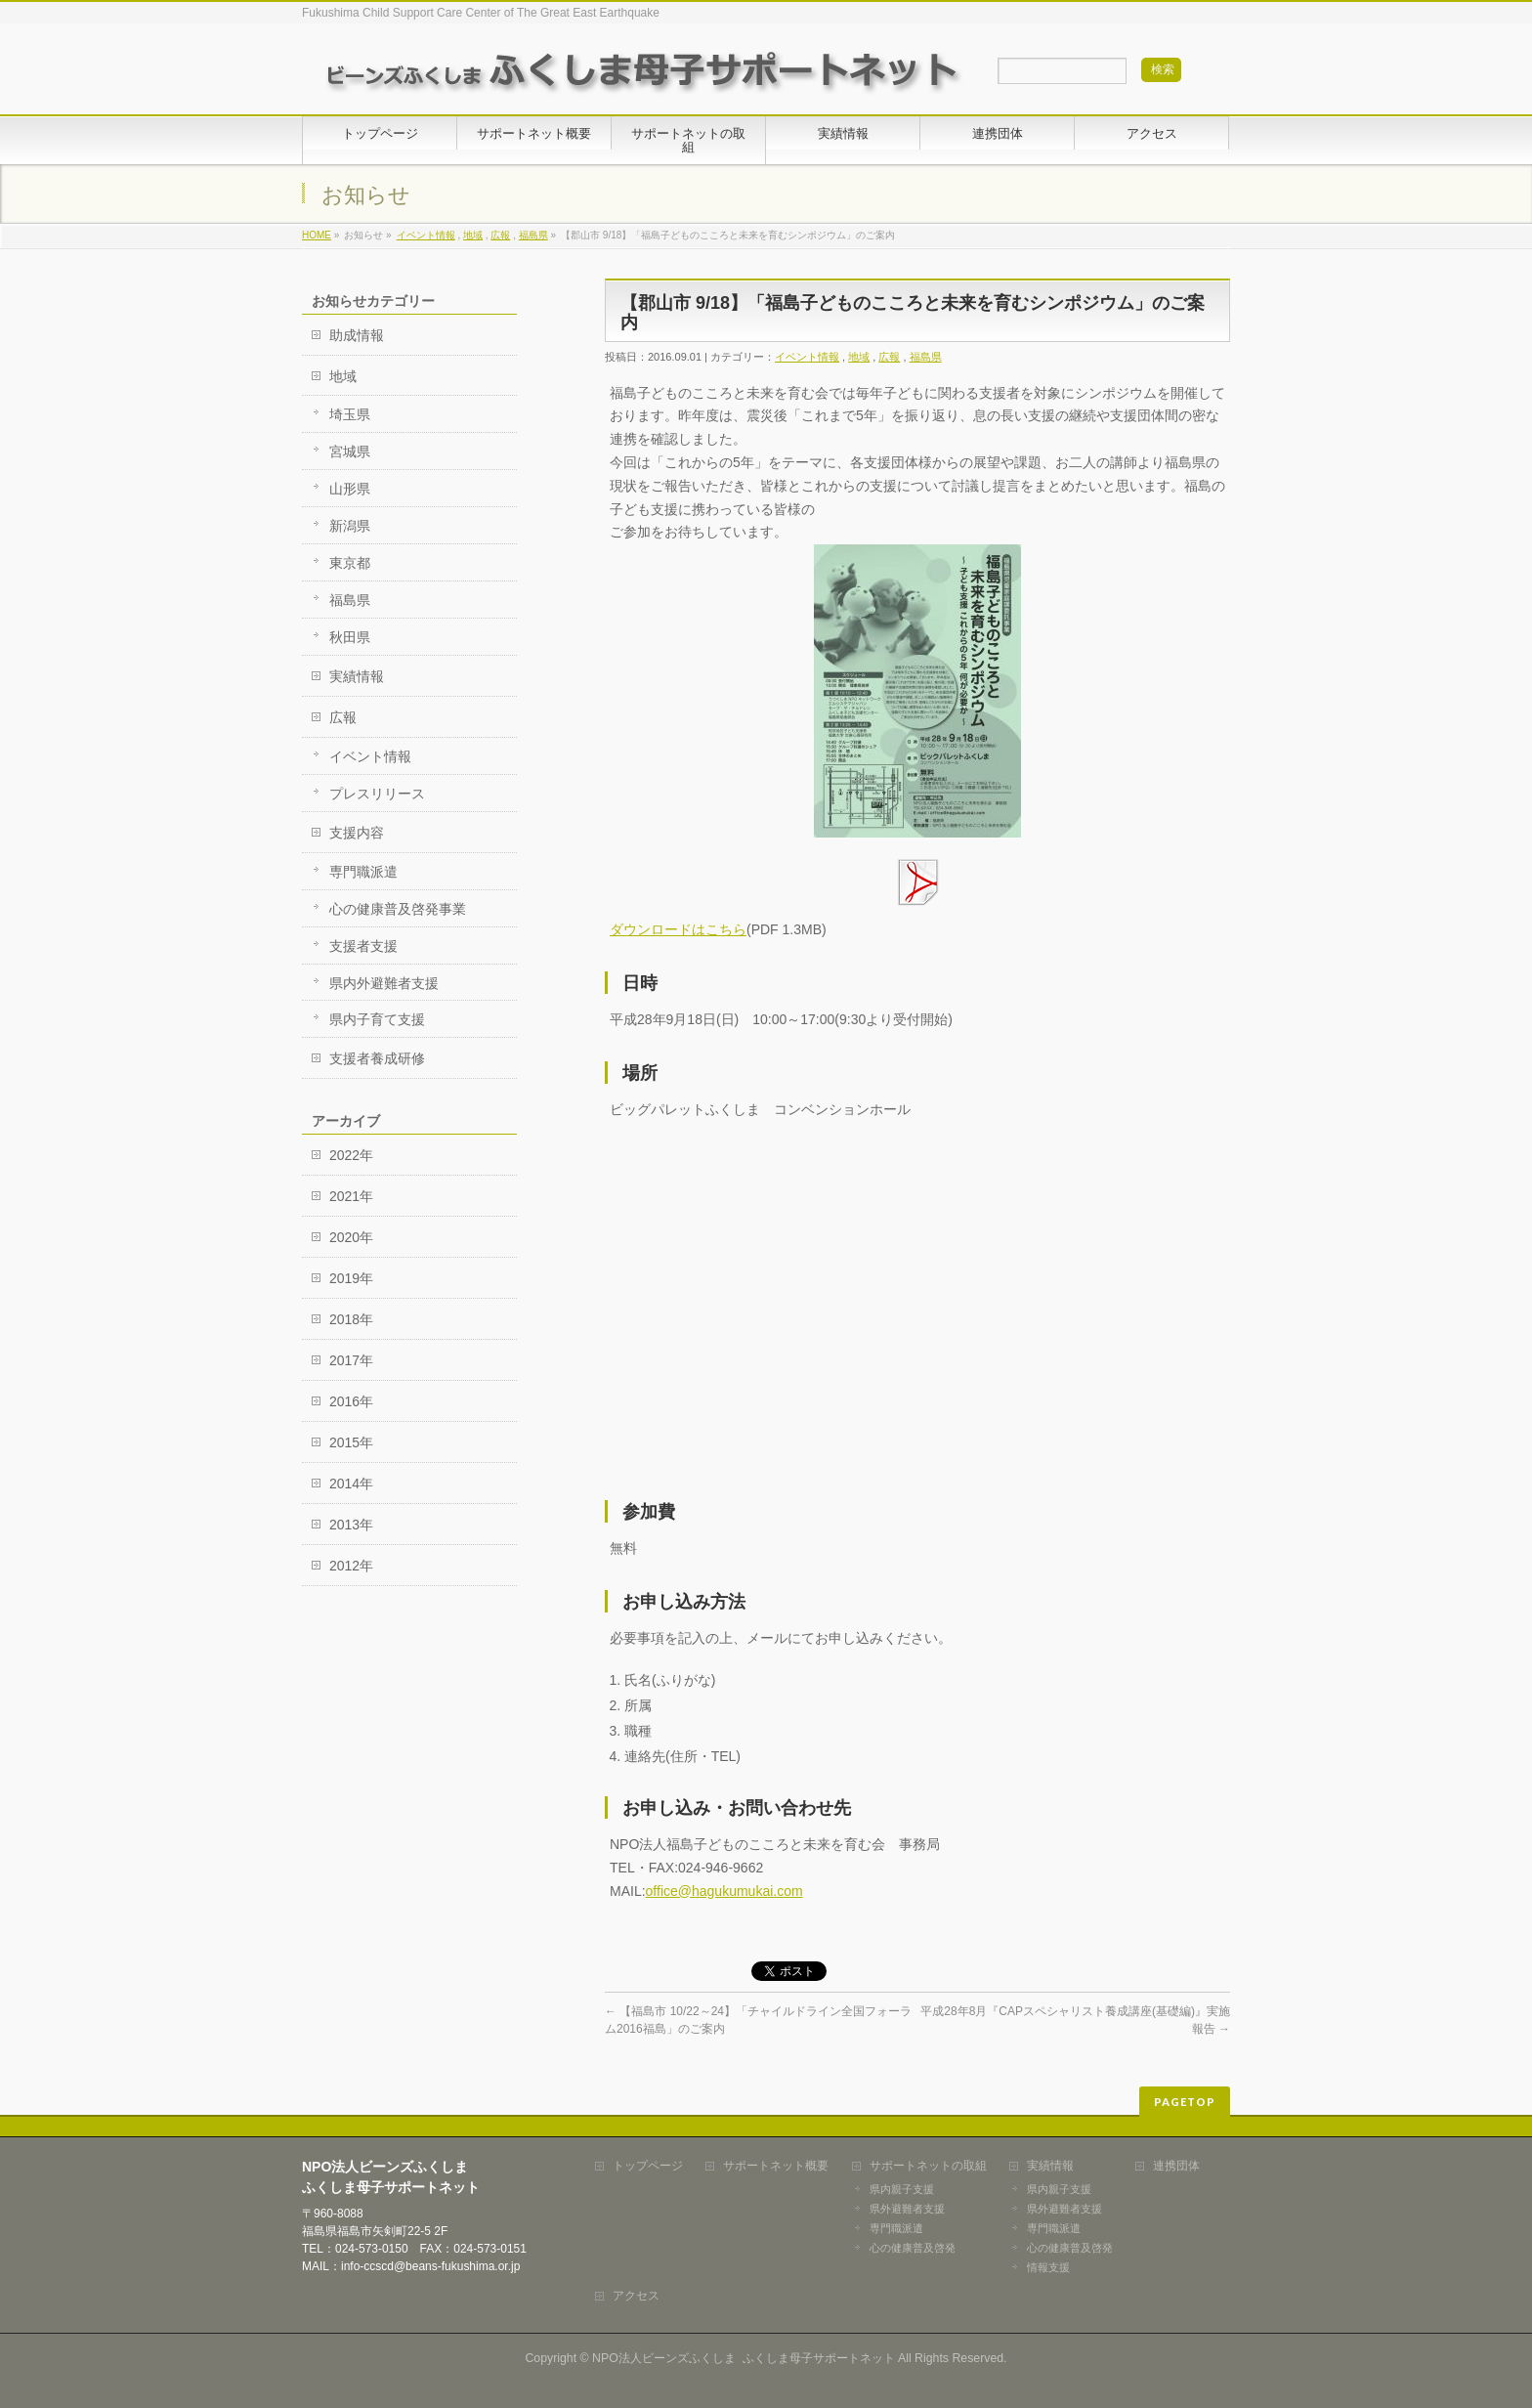 The width and height of the screenshot is (1532, 2408). Describe the element at coordinates (351, 1237) in the screenshot. I see `2020年` at that location.